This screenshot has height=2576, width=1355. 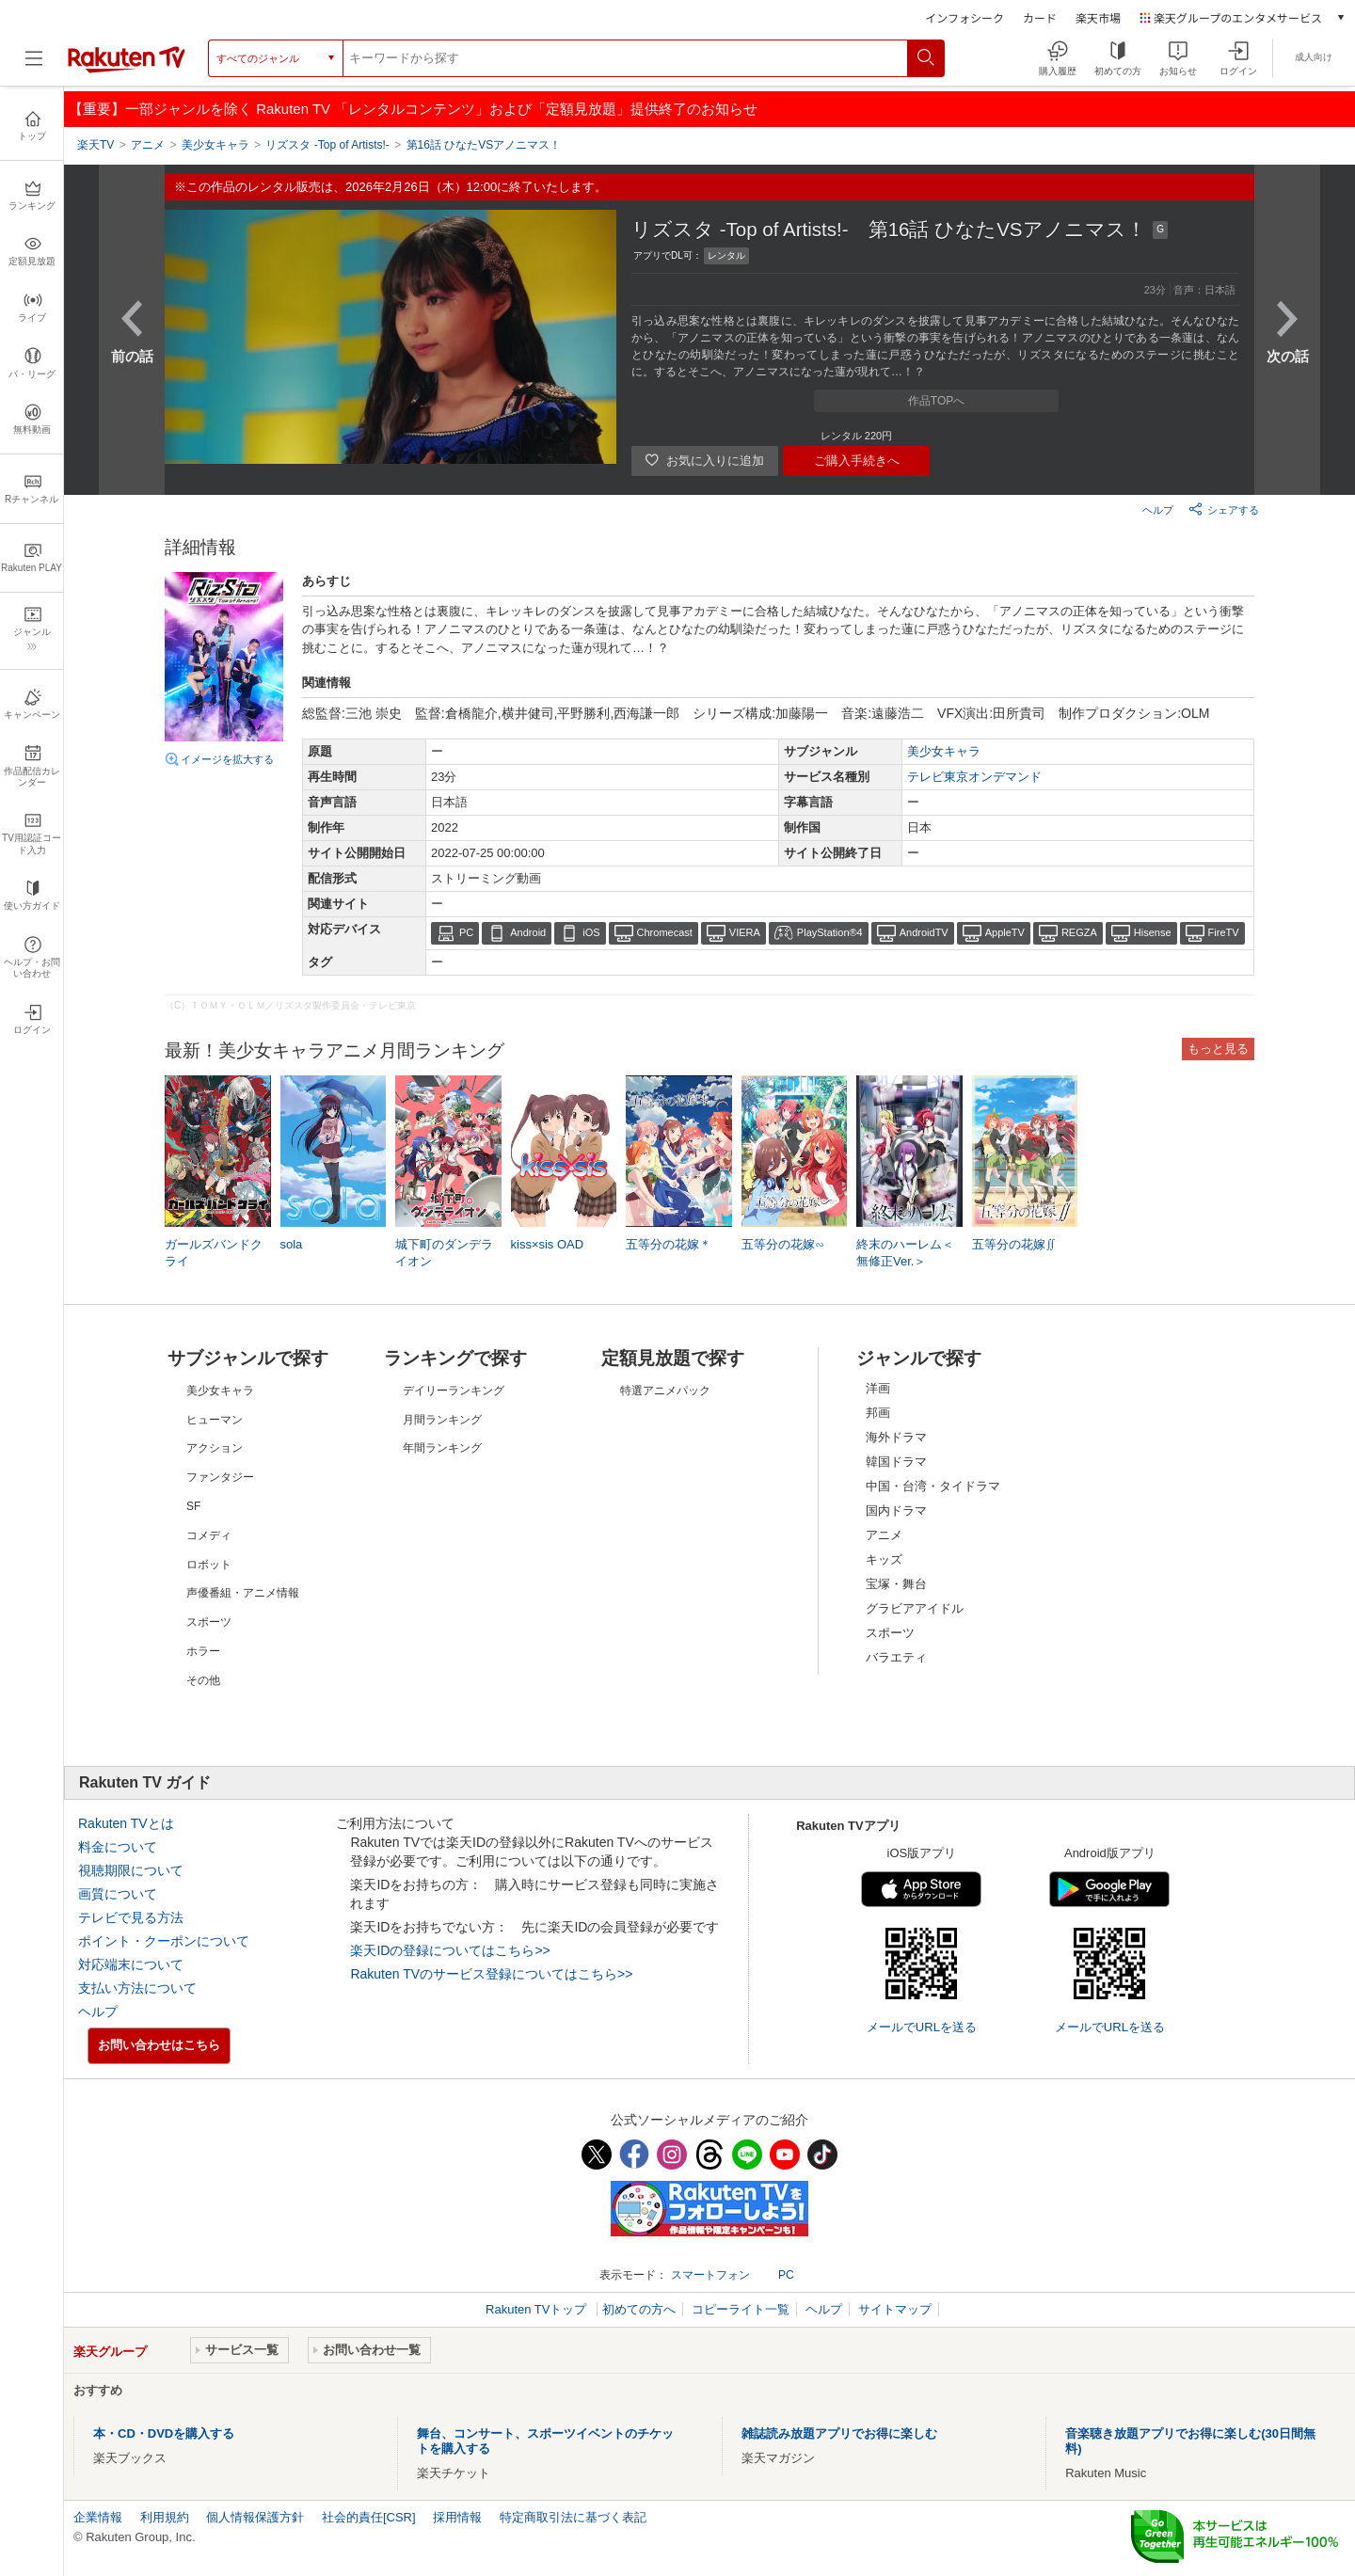 I want to click on インフォシーク, so click(x=964, y=17).